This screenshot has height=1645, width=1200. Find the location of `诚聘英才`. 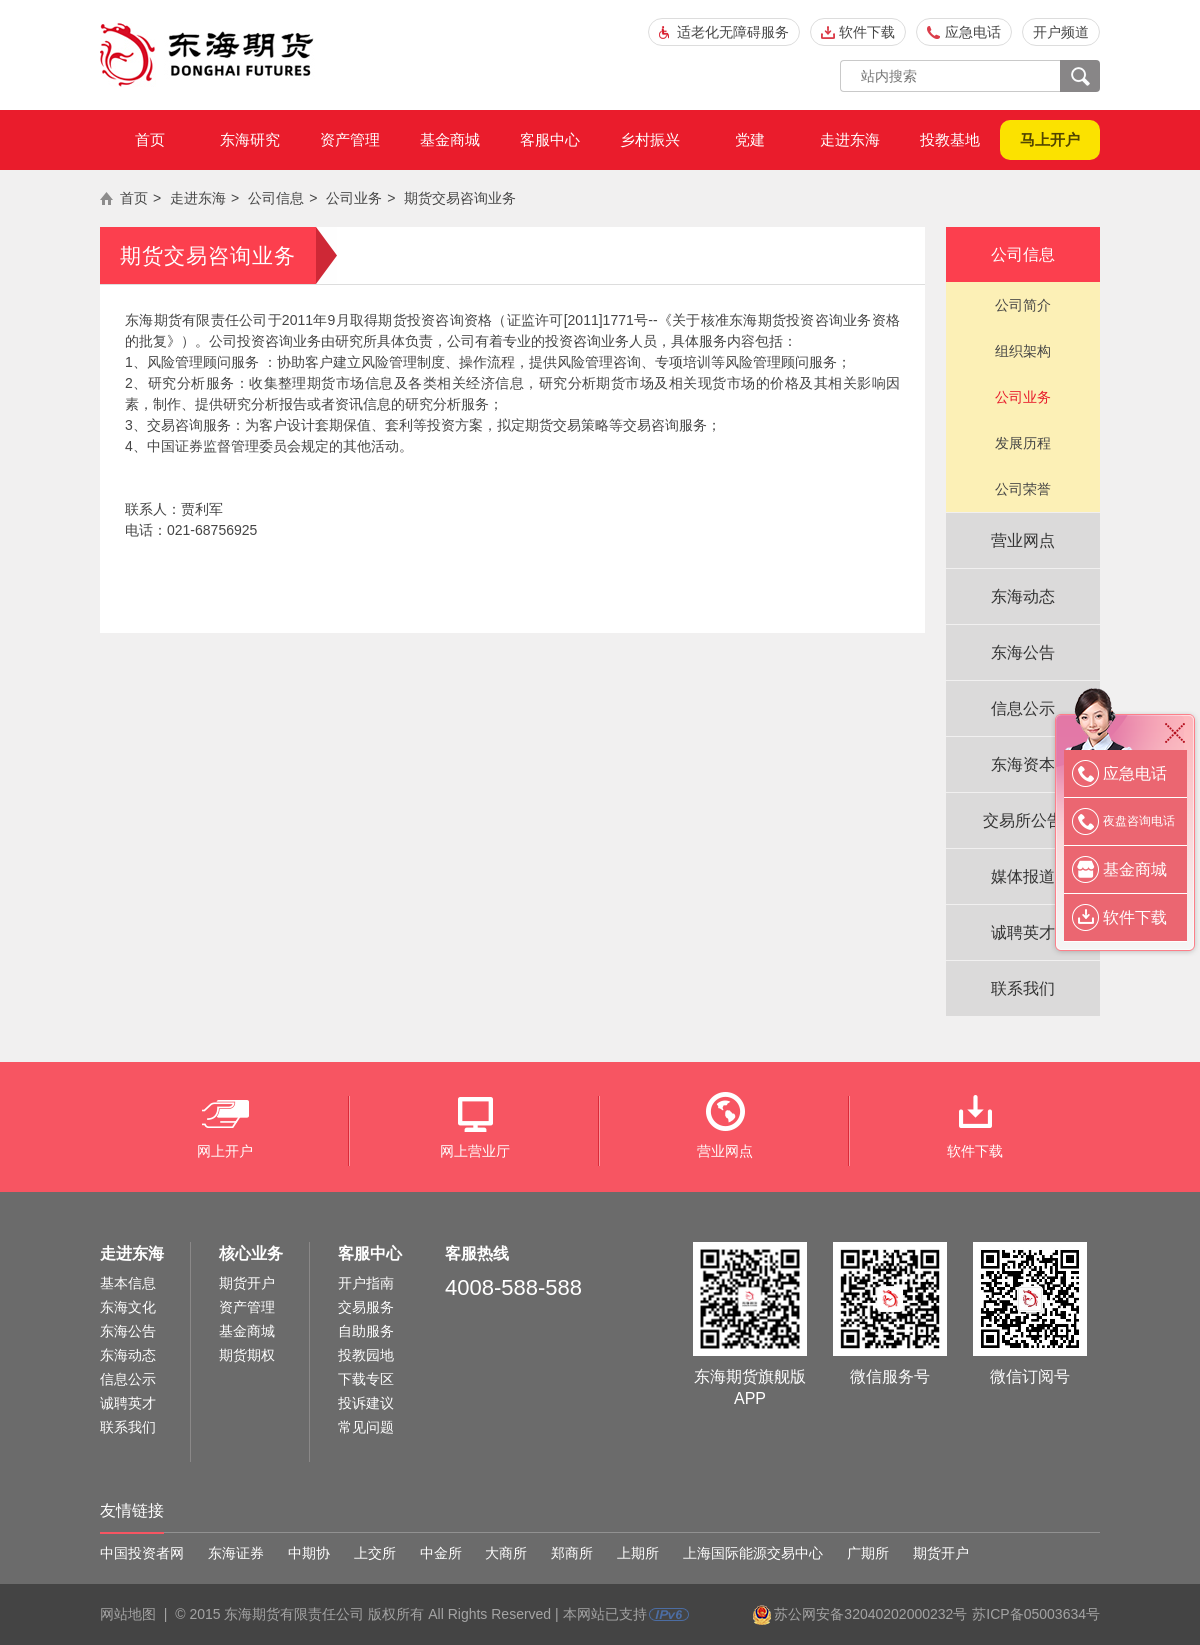

诚聘英才 is located at coordinates (1023, 932).